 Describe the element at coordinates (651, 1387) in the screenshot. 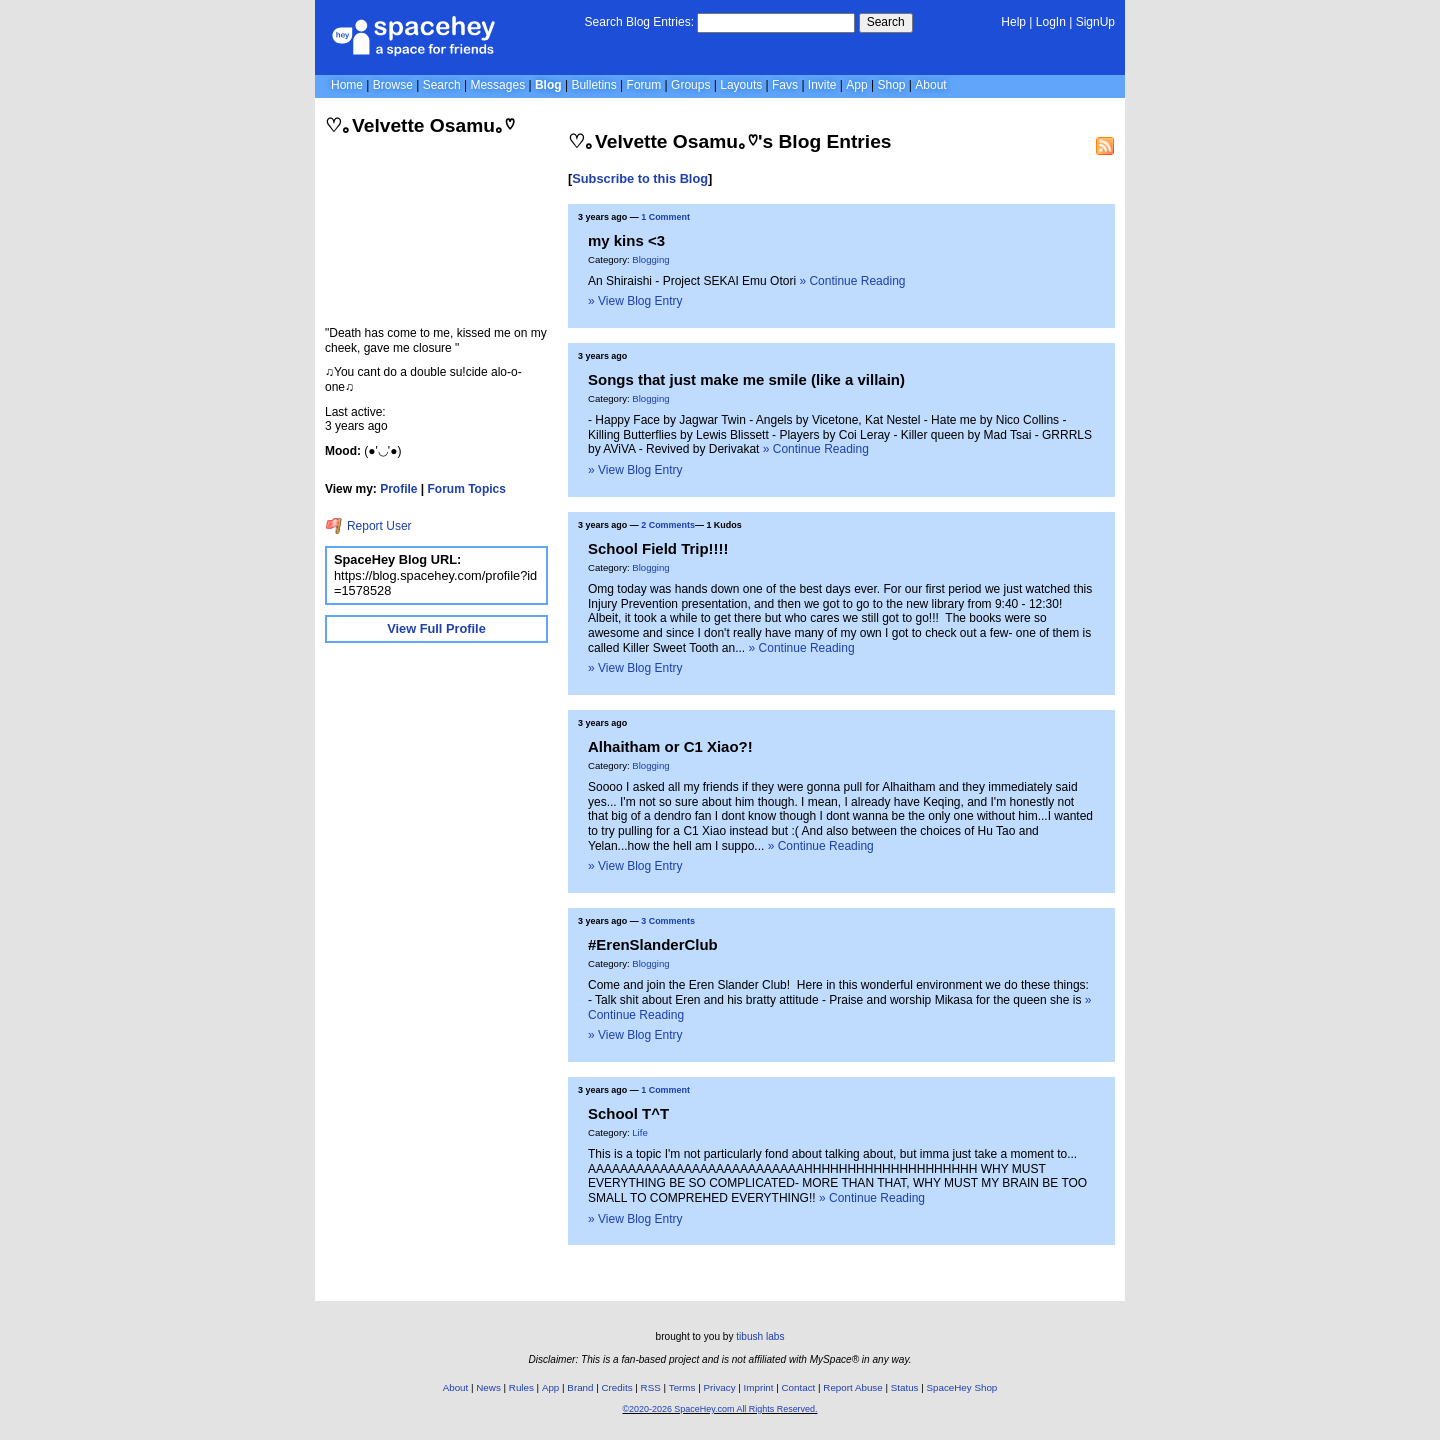

I see `RSS` at that location.